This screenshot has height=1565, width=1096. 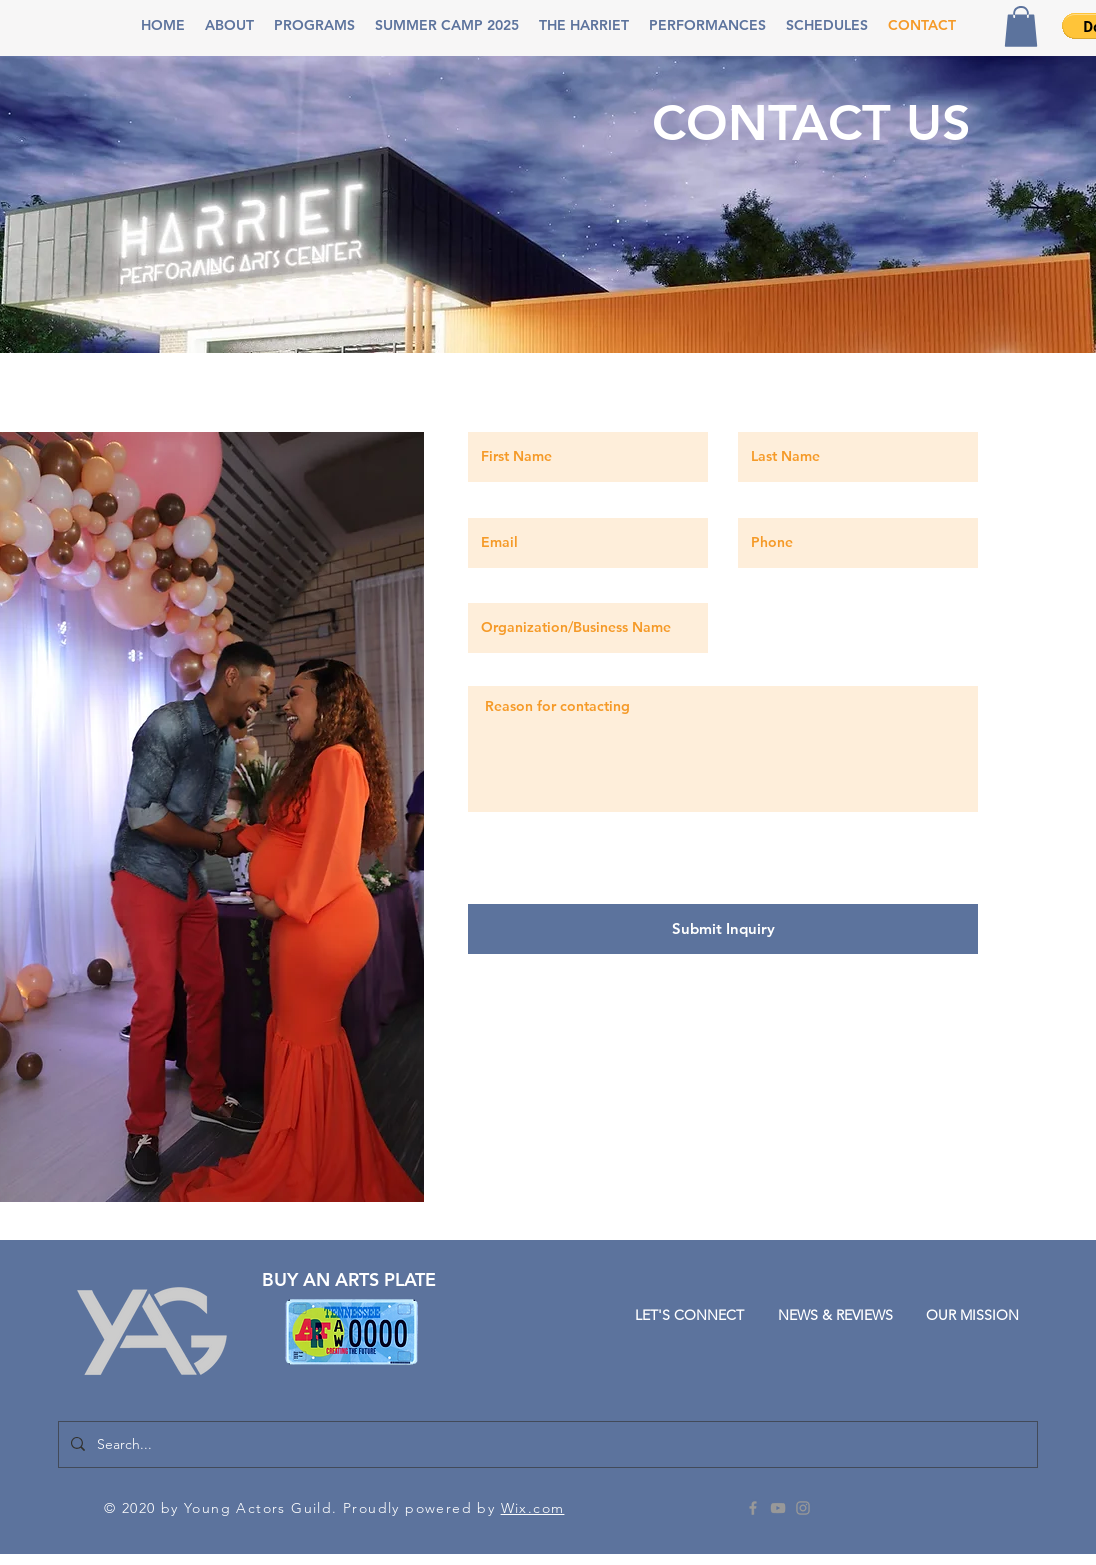 I want to click on Wix.com, so click(x=533, y=1508).